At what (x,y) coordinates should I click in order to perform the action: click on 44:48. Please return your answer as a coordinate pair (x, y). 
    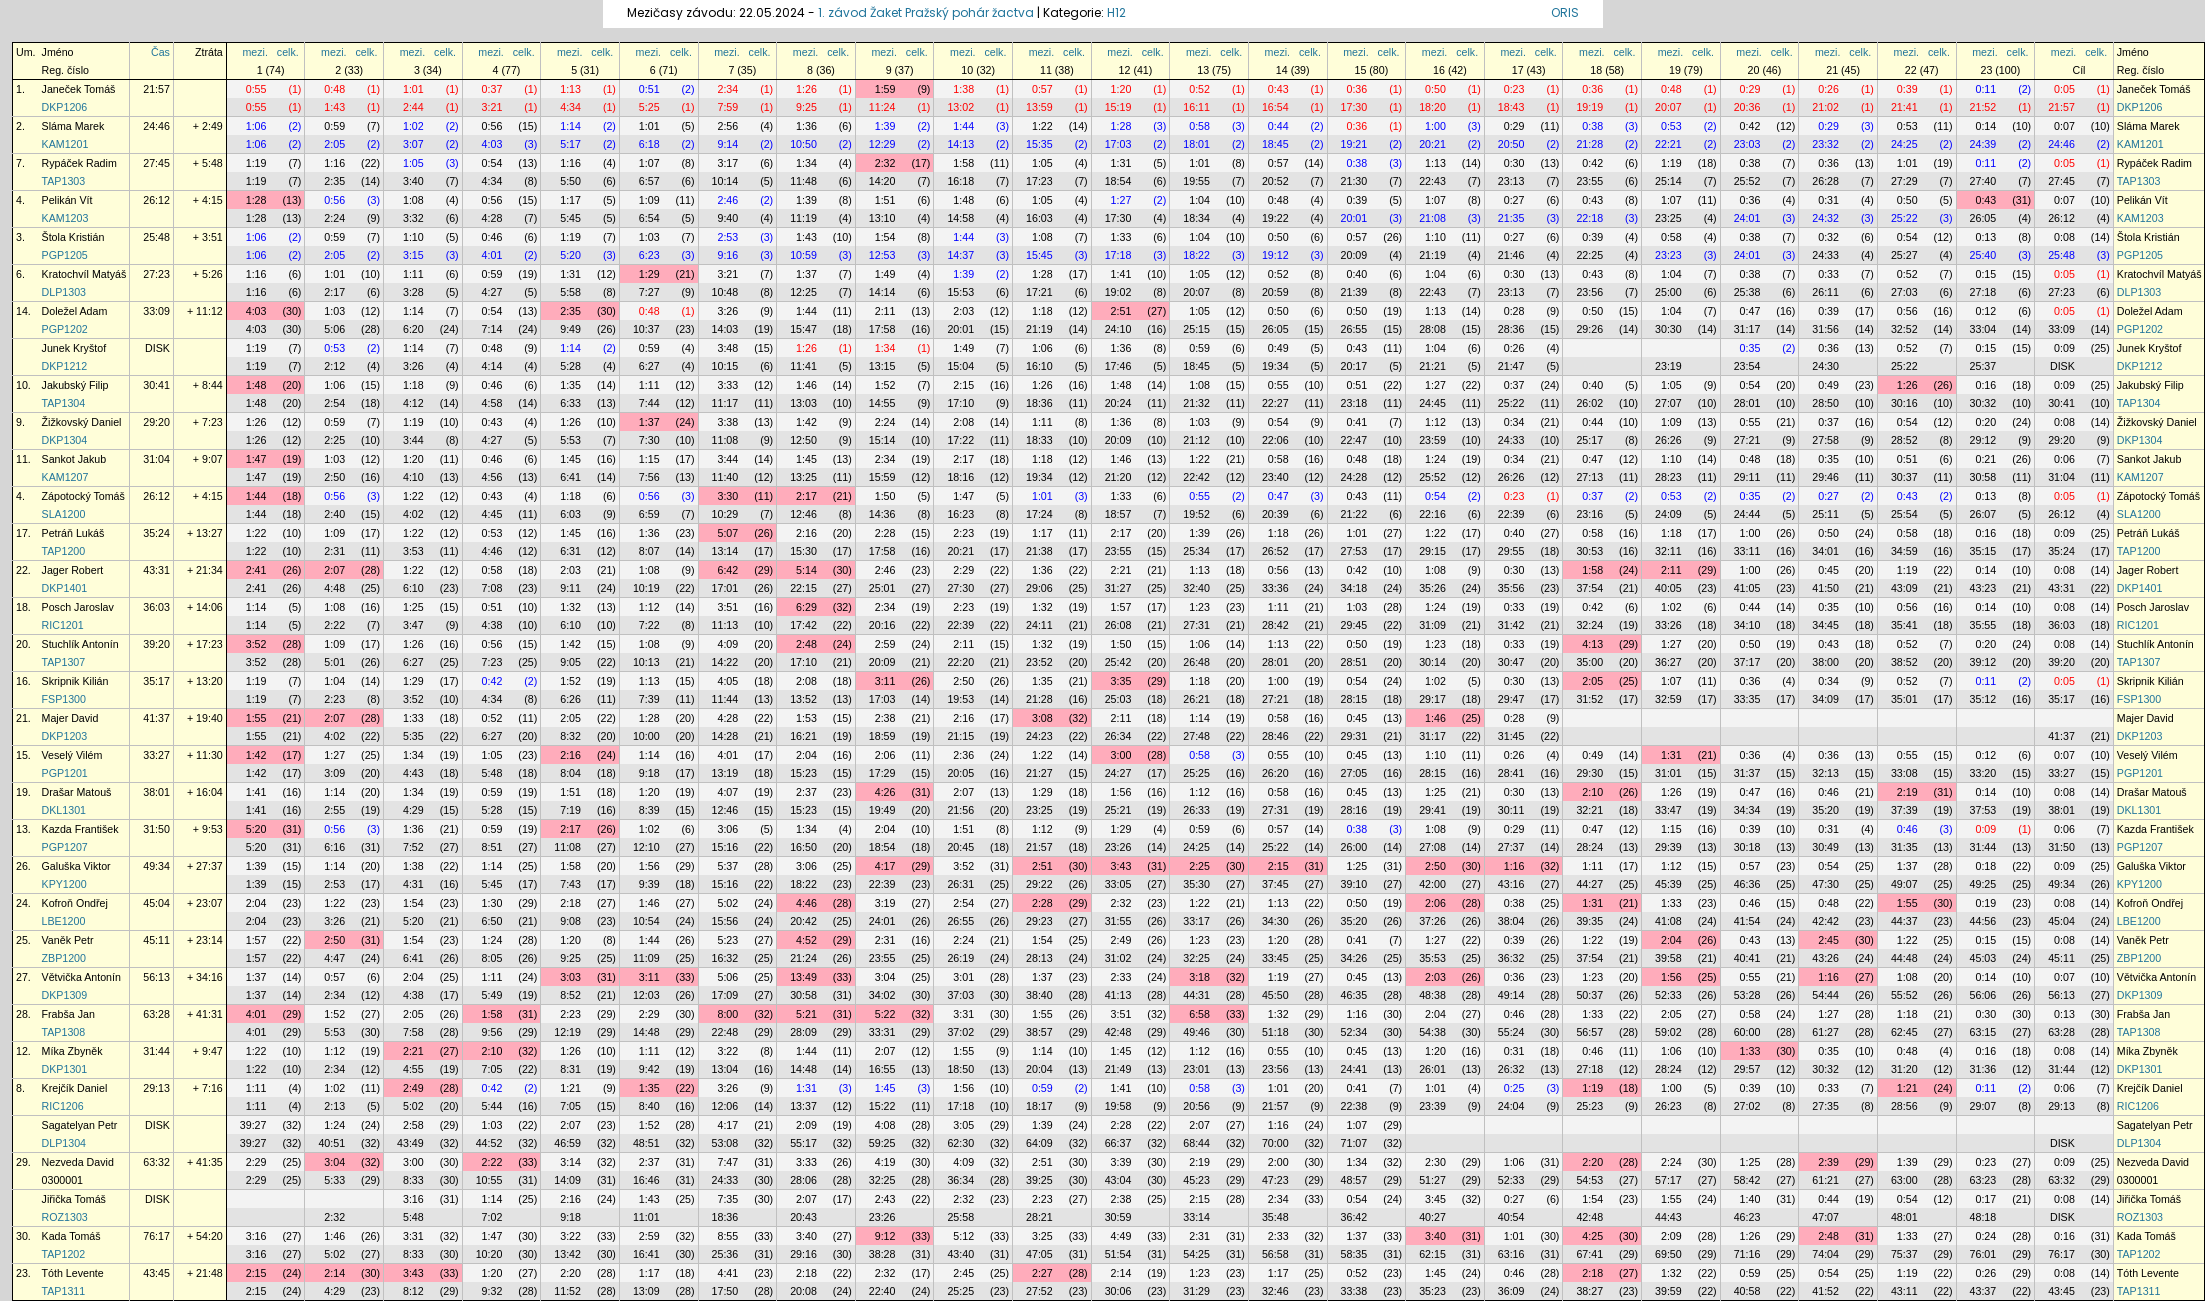
    Looking at the image, I should click on (1904, 958).